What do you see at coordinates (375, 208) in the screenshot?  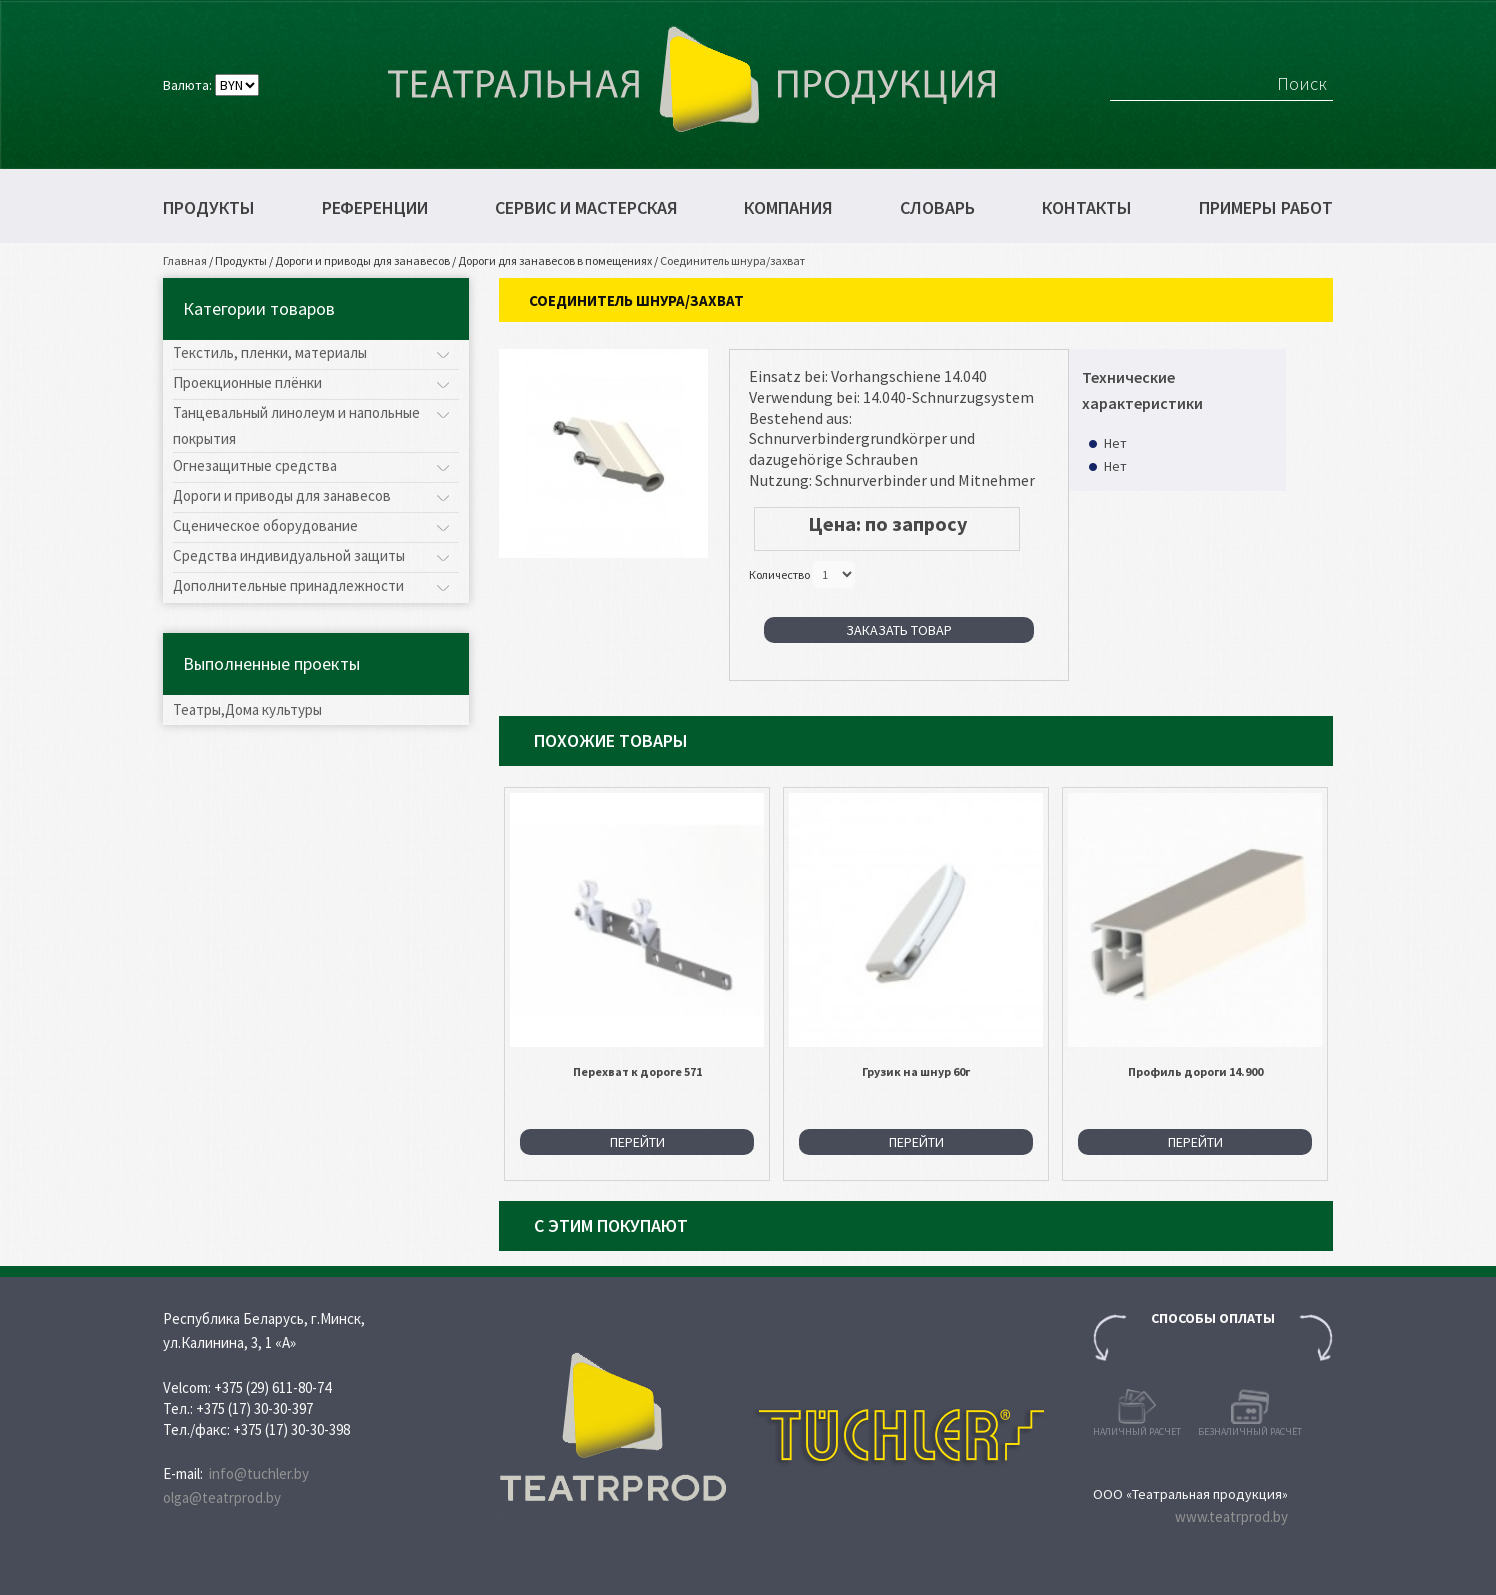 I see `Референции` at bounding box center [375, 208].